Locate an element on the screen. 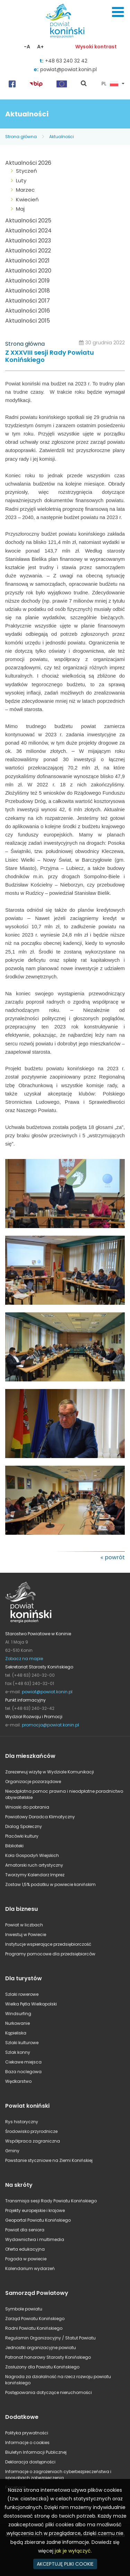 This screenshot has width=130, height=2576. Powiatowy Doradca Klimatyczny is located at coordinates (40, 1817).